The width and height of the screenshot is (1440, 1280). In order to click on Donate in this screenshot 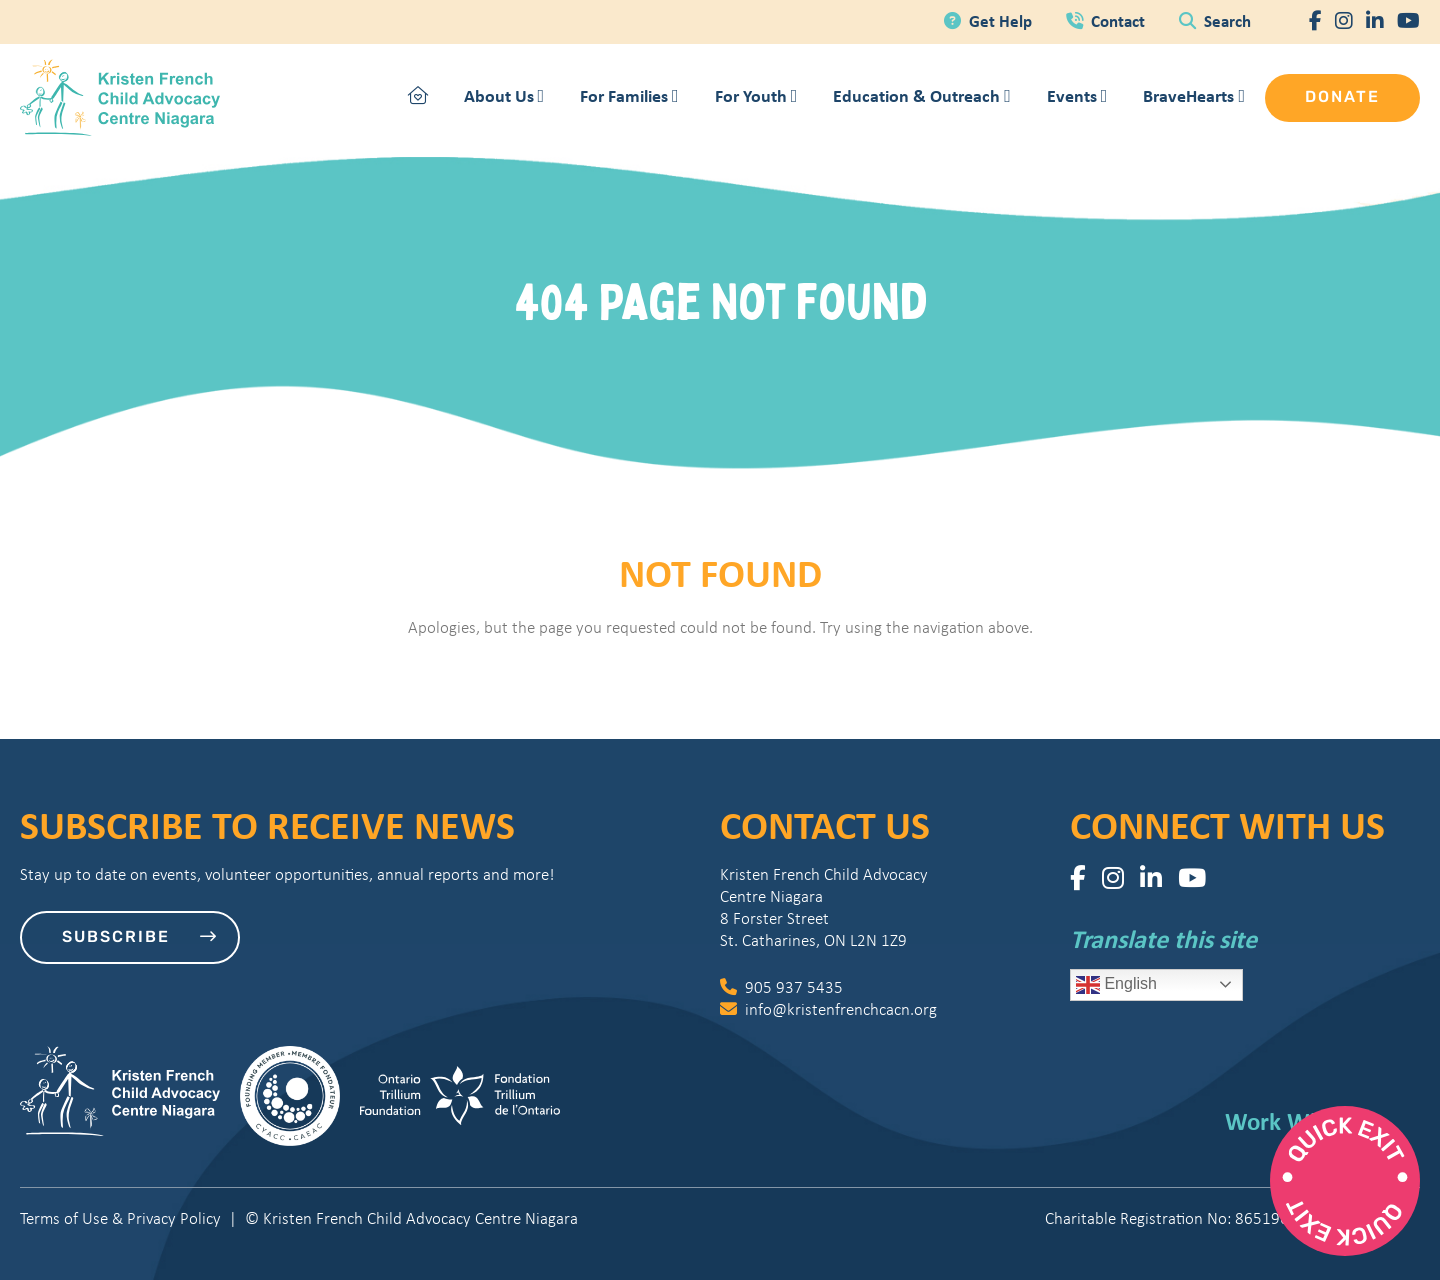, I will do `click(1342, 98)`.